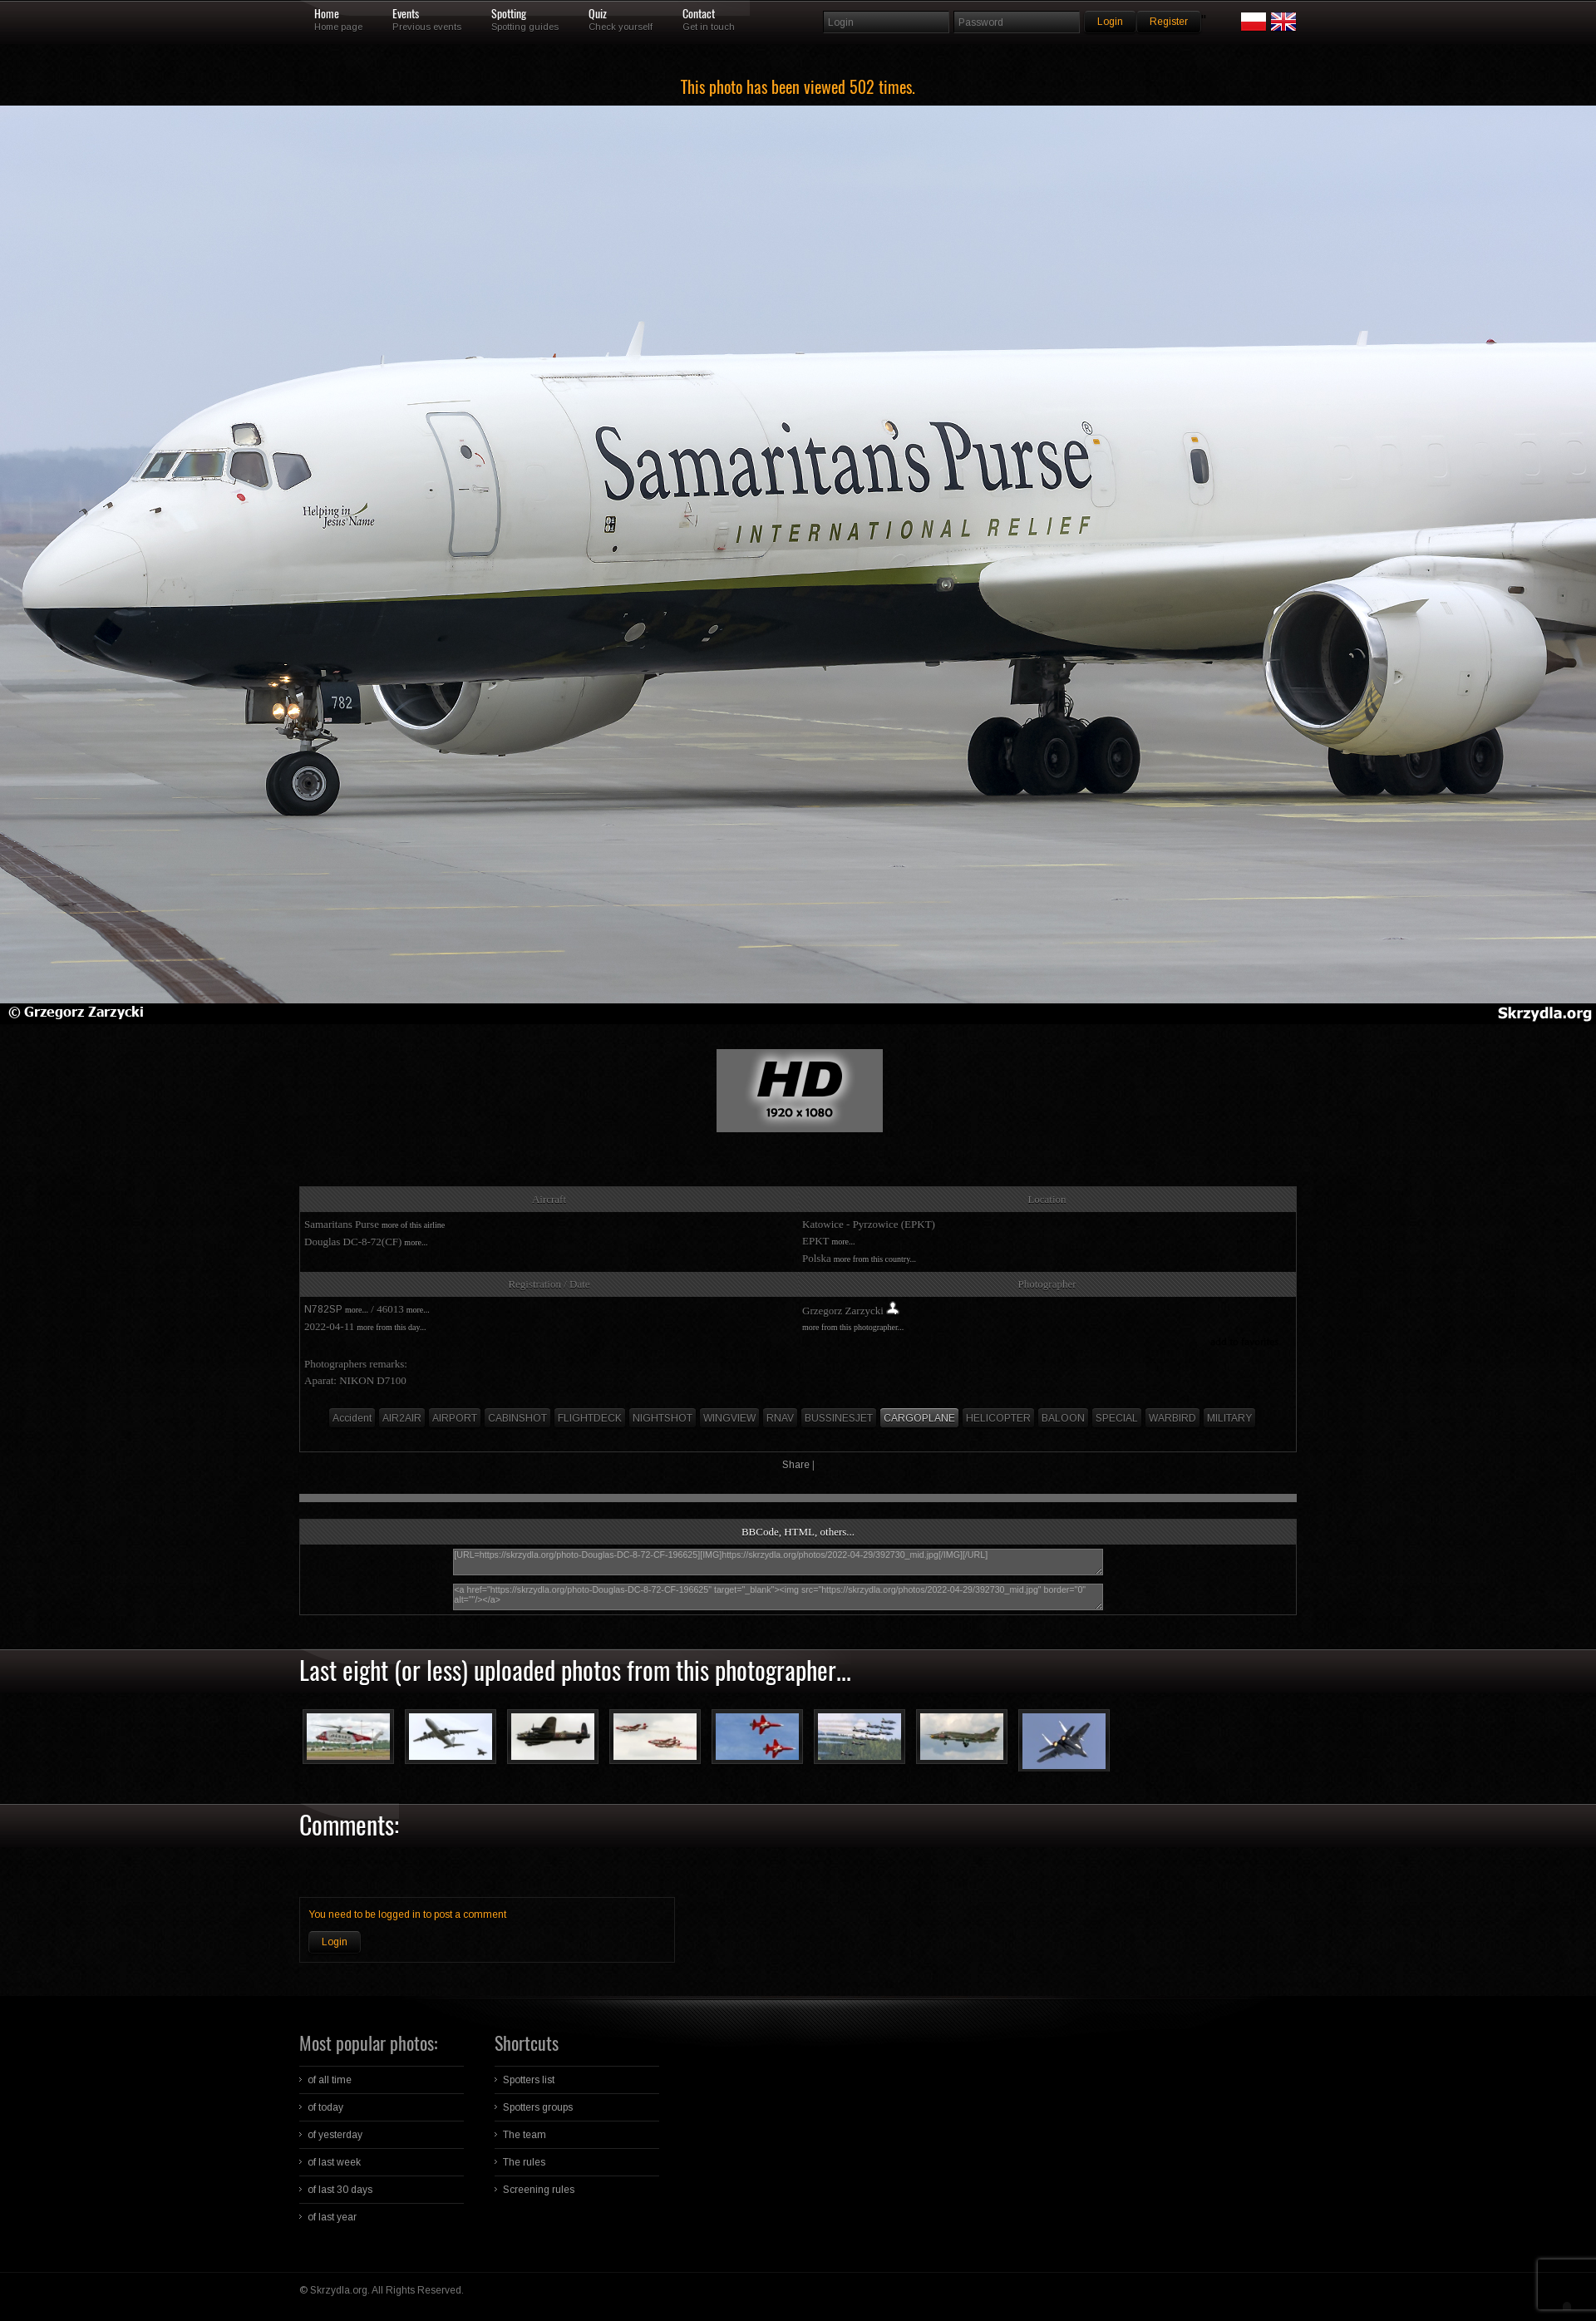 This screenshot has width=1596, height=2321. What do you see at coordinates (330, 2080) in the screenshot?
I see `of all time` at bounding box center [330, 2080].